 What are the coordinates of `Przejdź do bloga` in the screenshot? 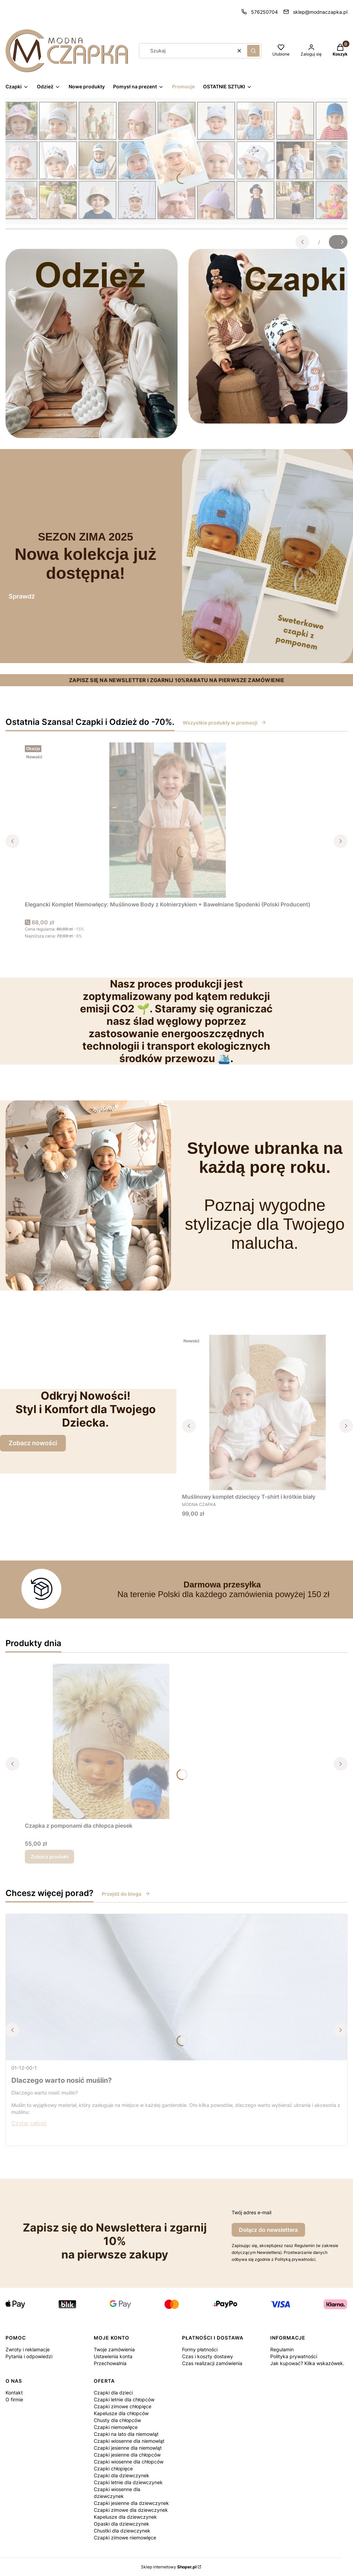 It's located at (126, 1894).